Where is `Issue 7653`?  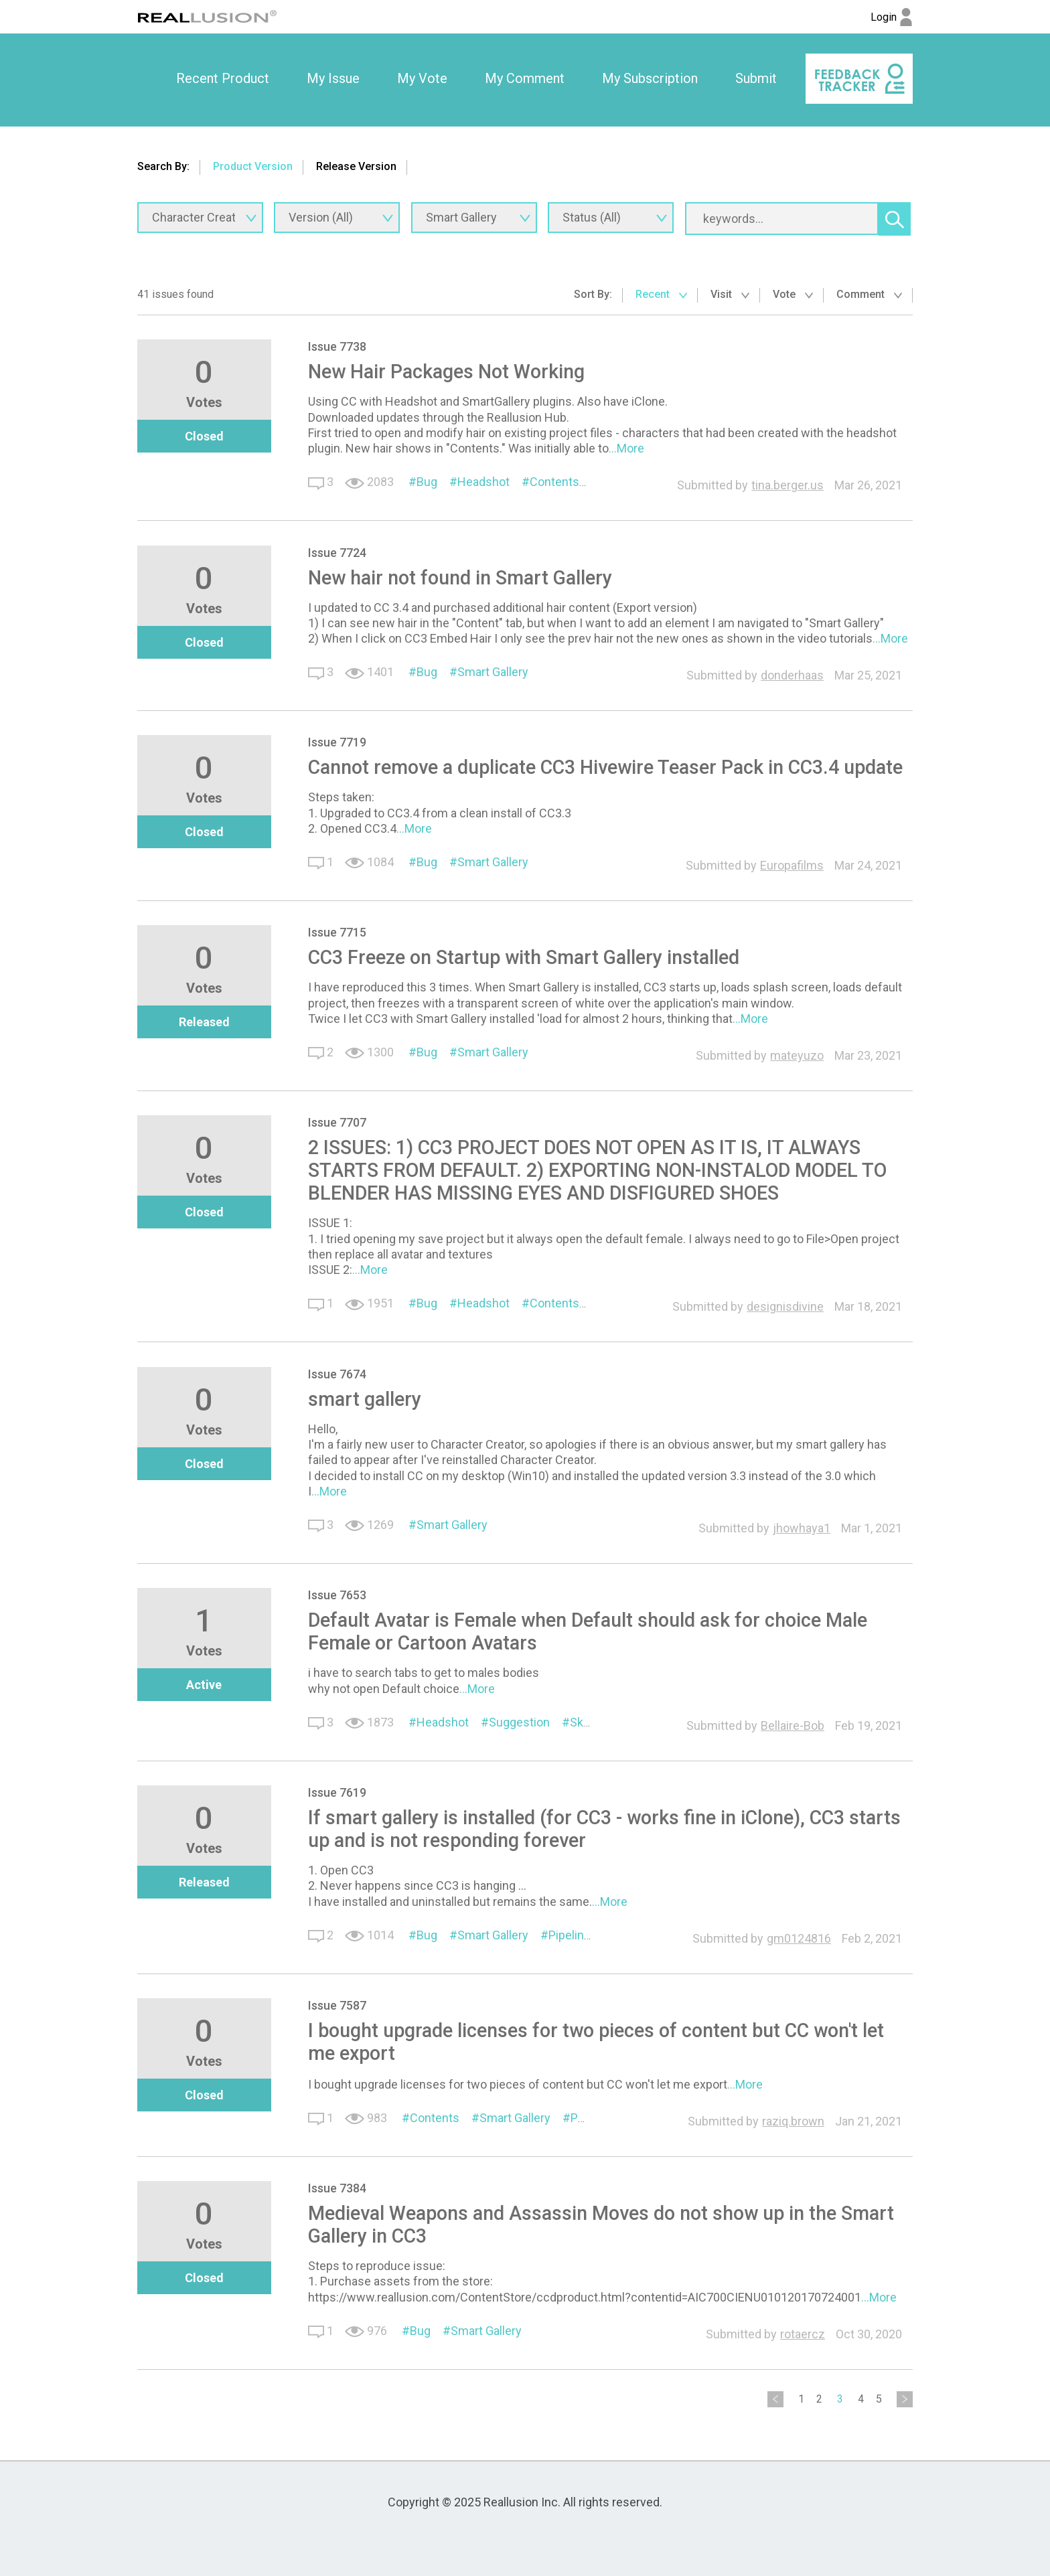 Issue 7653 is located at coordinates (337, 1595).